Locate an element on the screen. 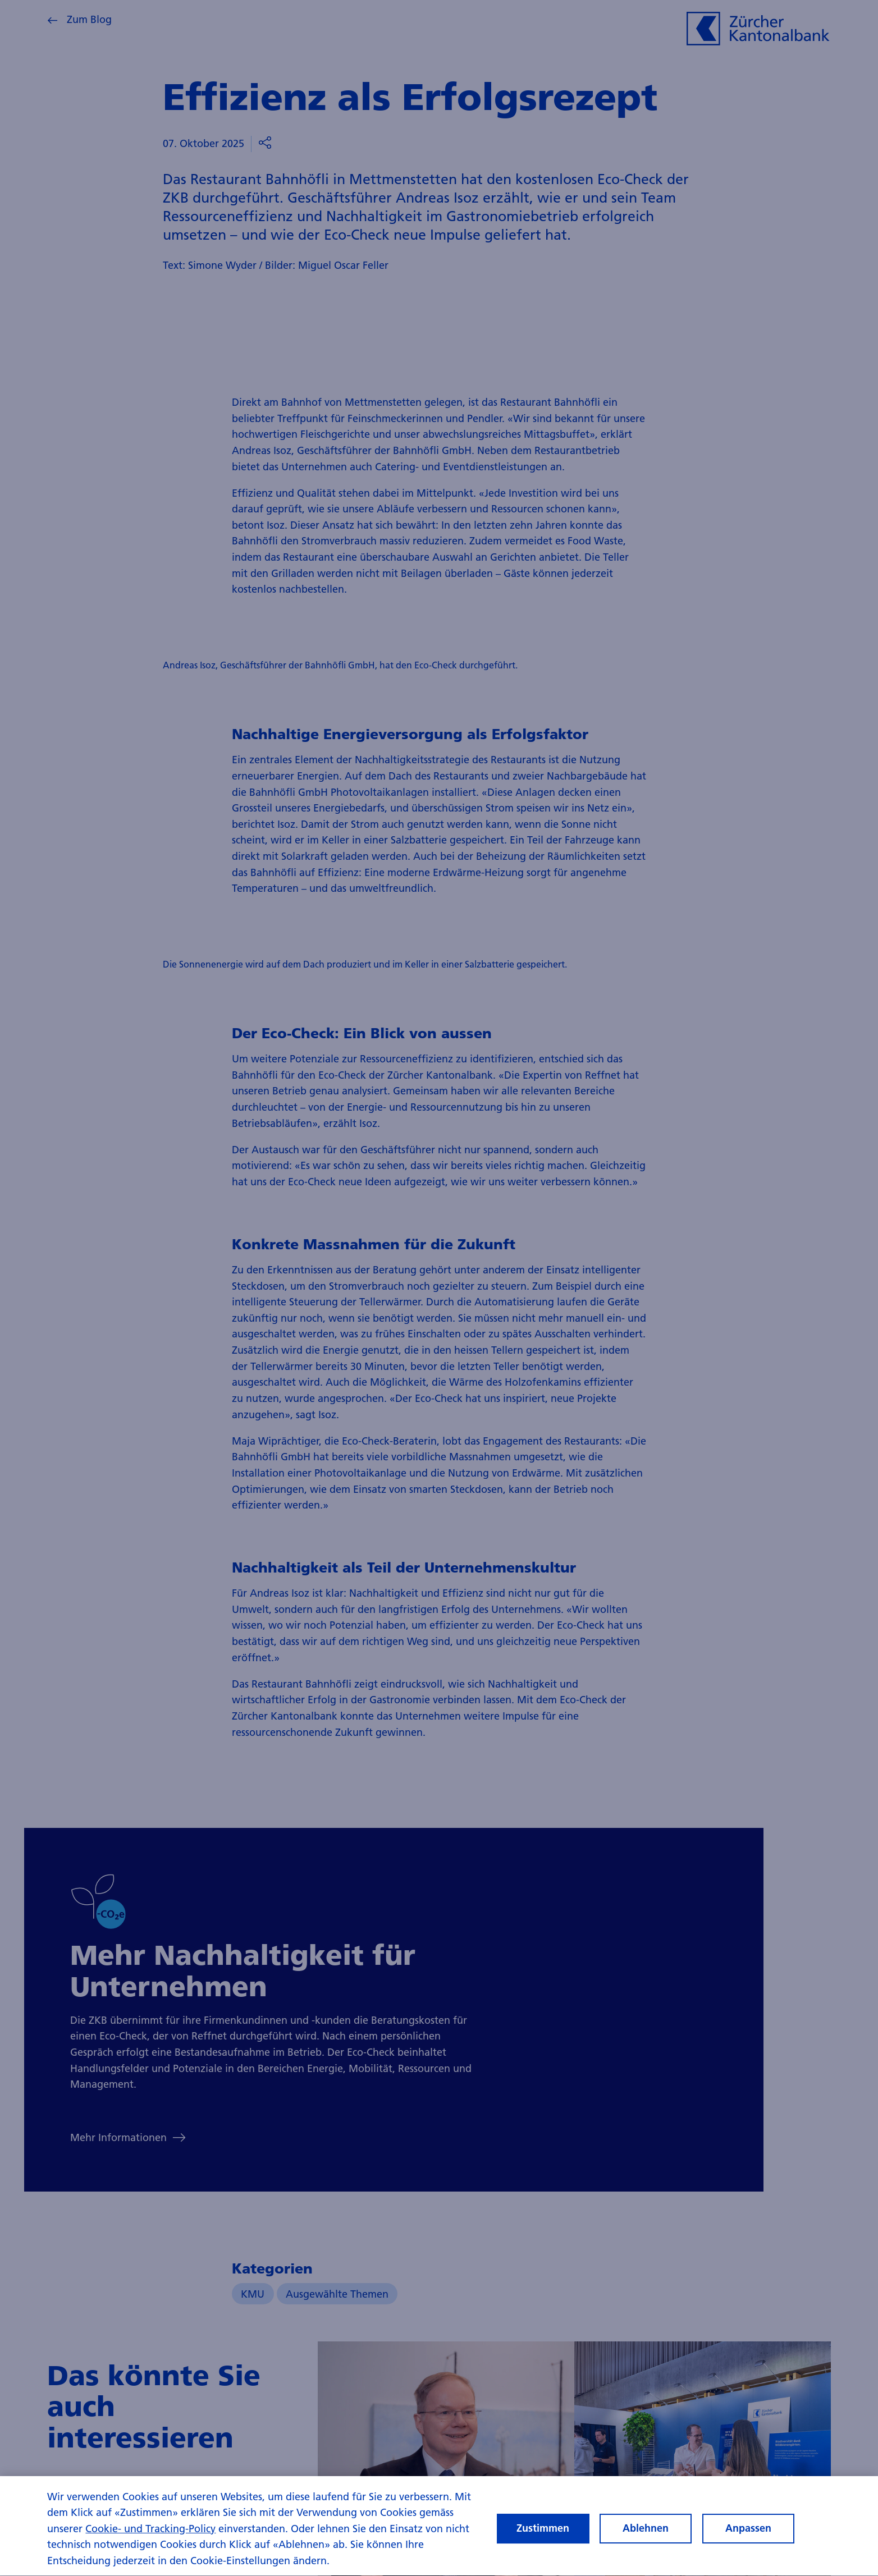 The width and height of the screenshot is (878, 2576). Zustimmen is located at coordinates (542, 2539).